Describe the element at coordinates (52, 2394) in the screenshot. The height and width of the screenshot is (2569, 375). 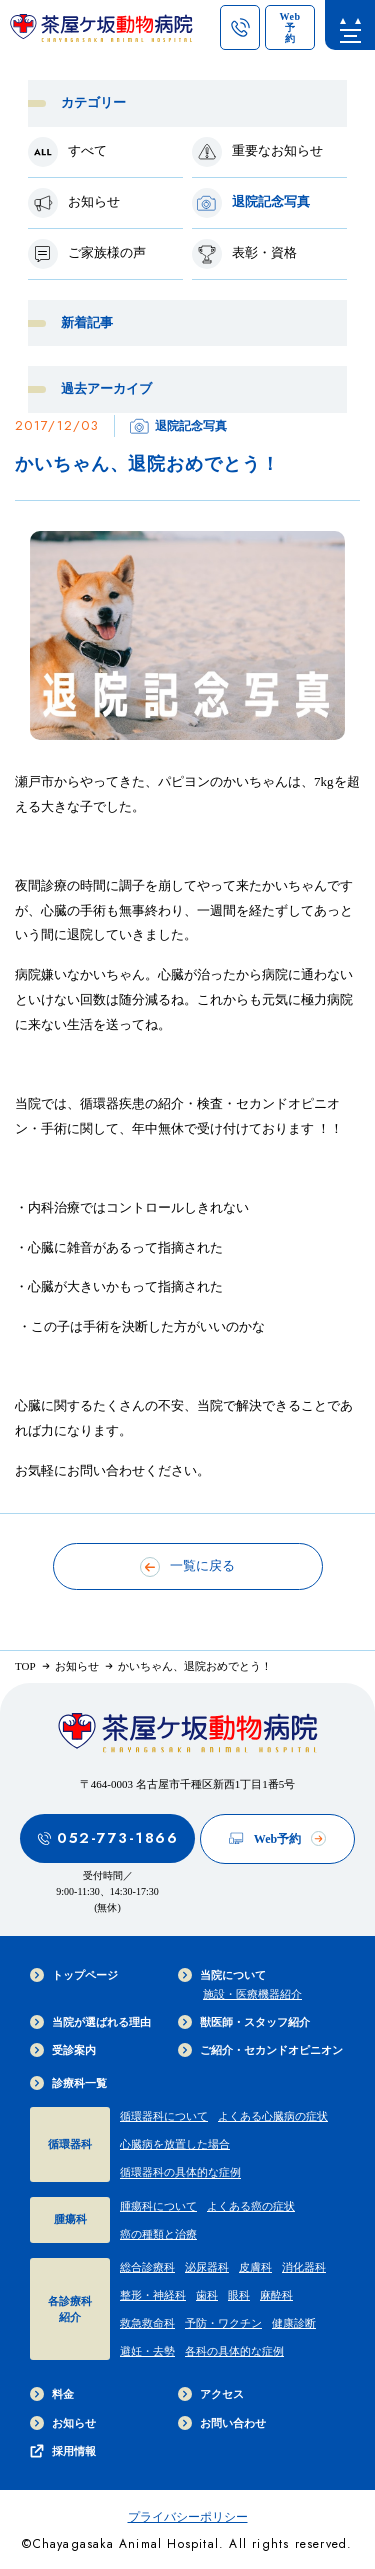
I see `料金` at that location.